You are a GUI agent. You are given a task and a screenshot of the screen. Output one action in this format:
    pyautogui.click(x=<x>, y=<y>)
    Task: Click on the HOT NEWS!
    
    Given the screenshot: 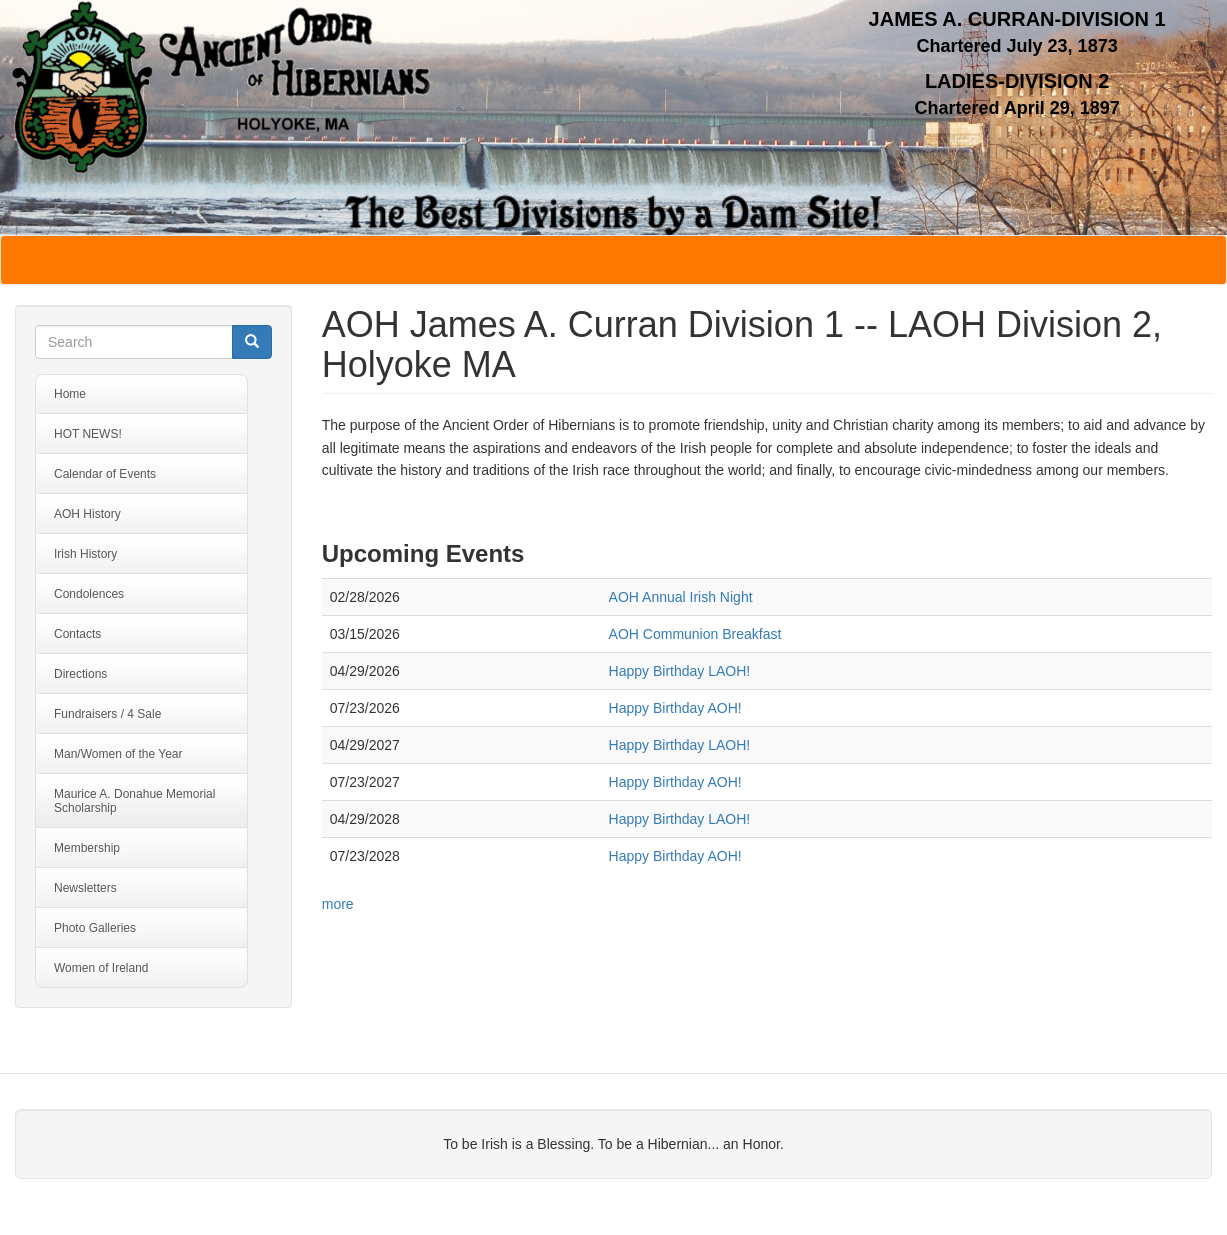 What is the action you would take?
    pyautogui.click(x=88, y=434)
    